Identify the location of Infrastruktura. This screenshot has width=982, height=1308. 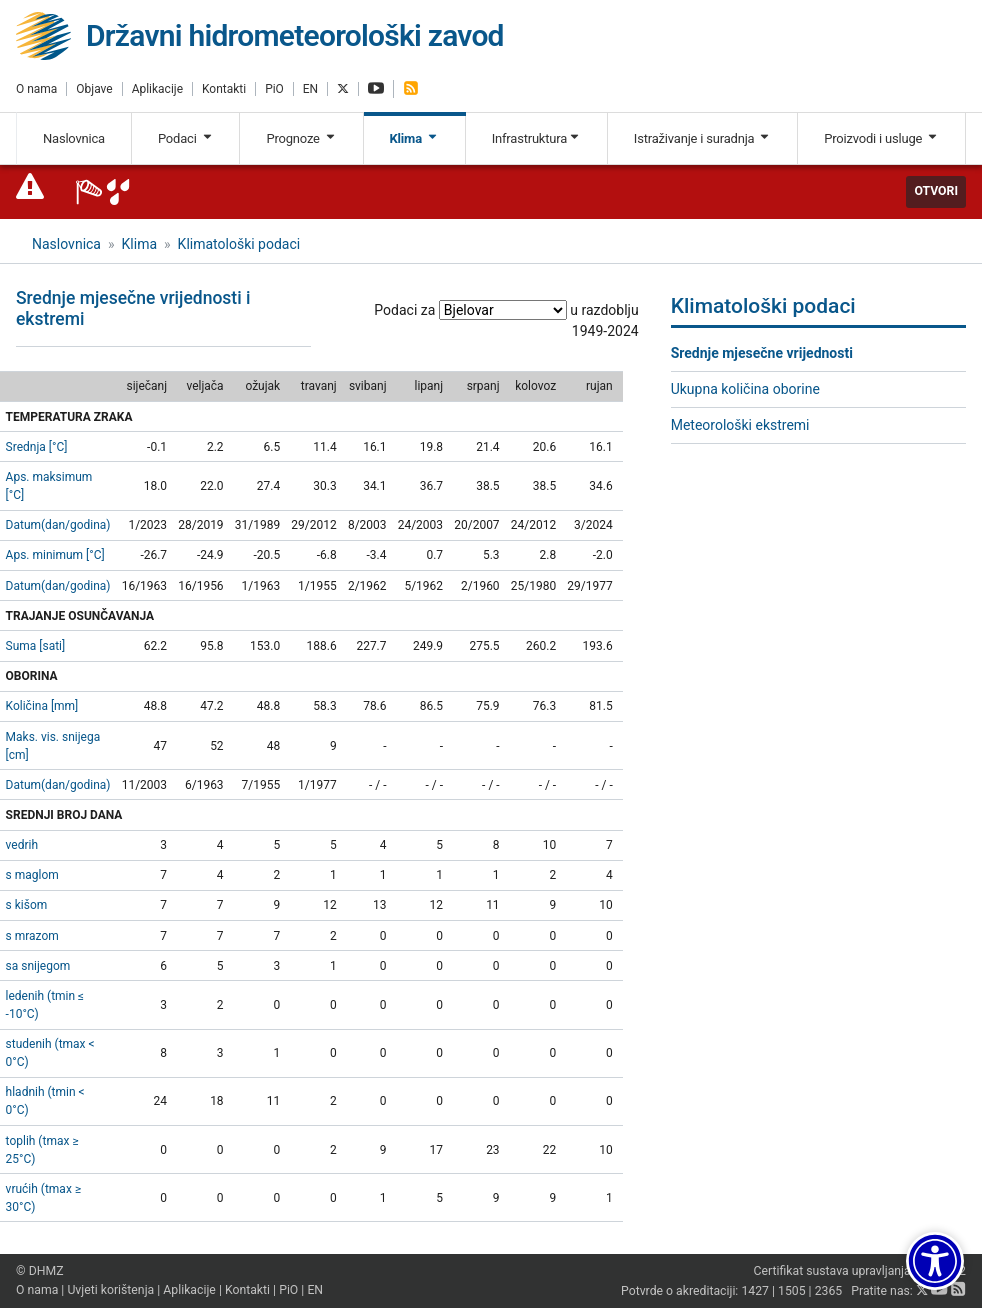
(536, 138).